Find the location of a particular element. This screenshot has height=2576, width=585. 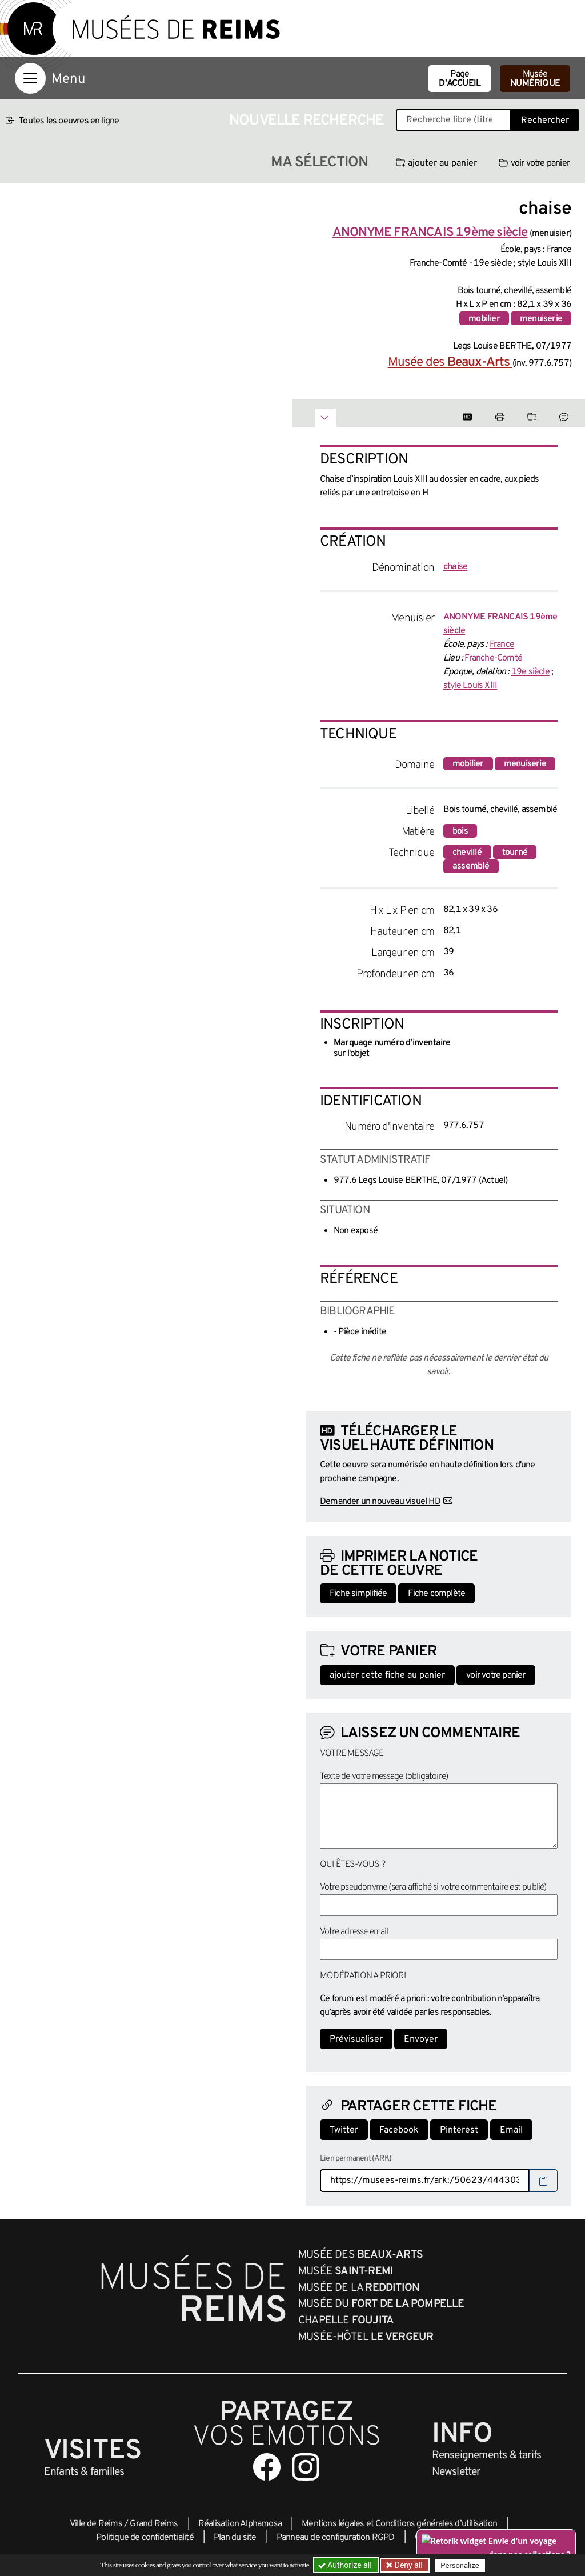

style Louis XIII is located at coordinates (470, 685).